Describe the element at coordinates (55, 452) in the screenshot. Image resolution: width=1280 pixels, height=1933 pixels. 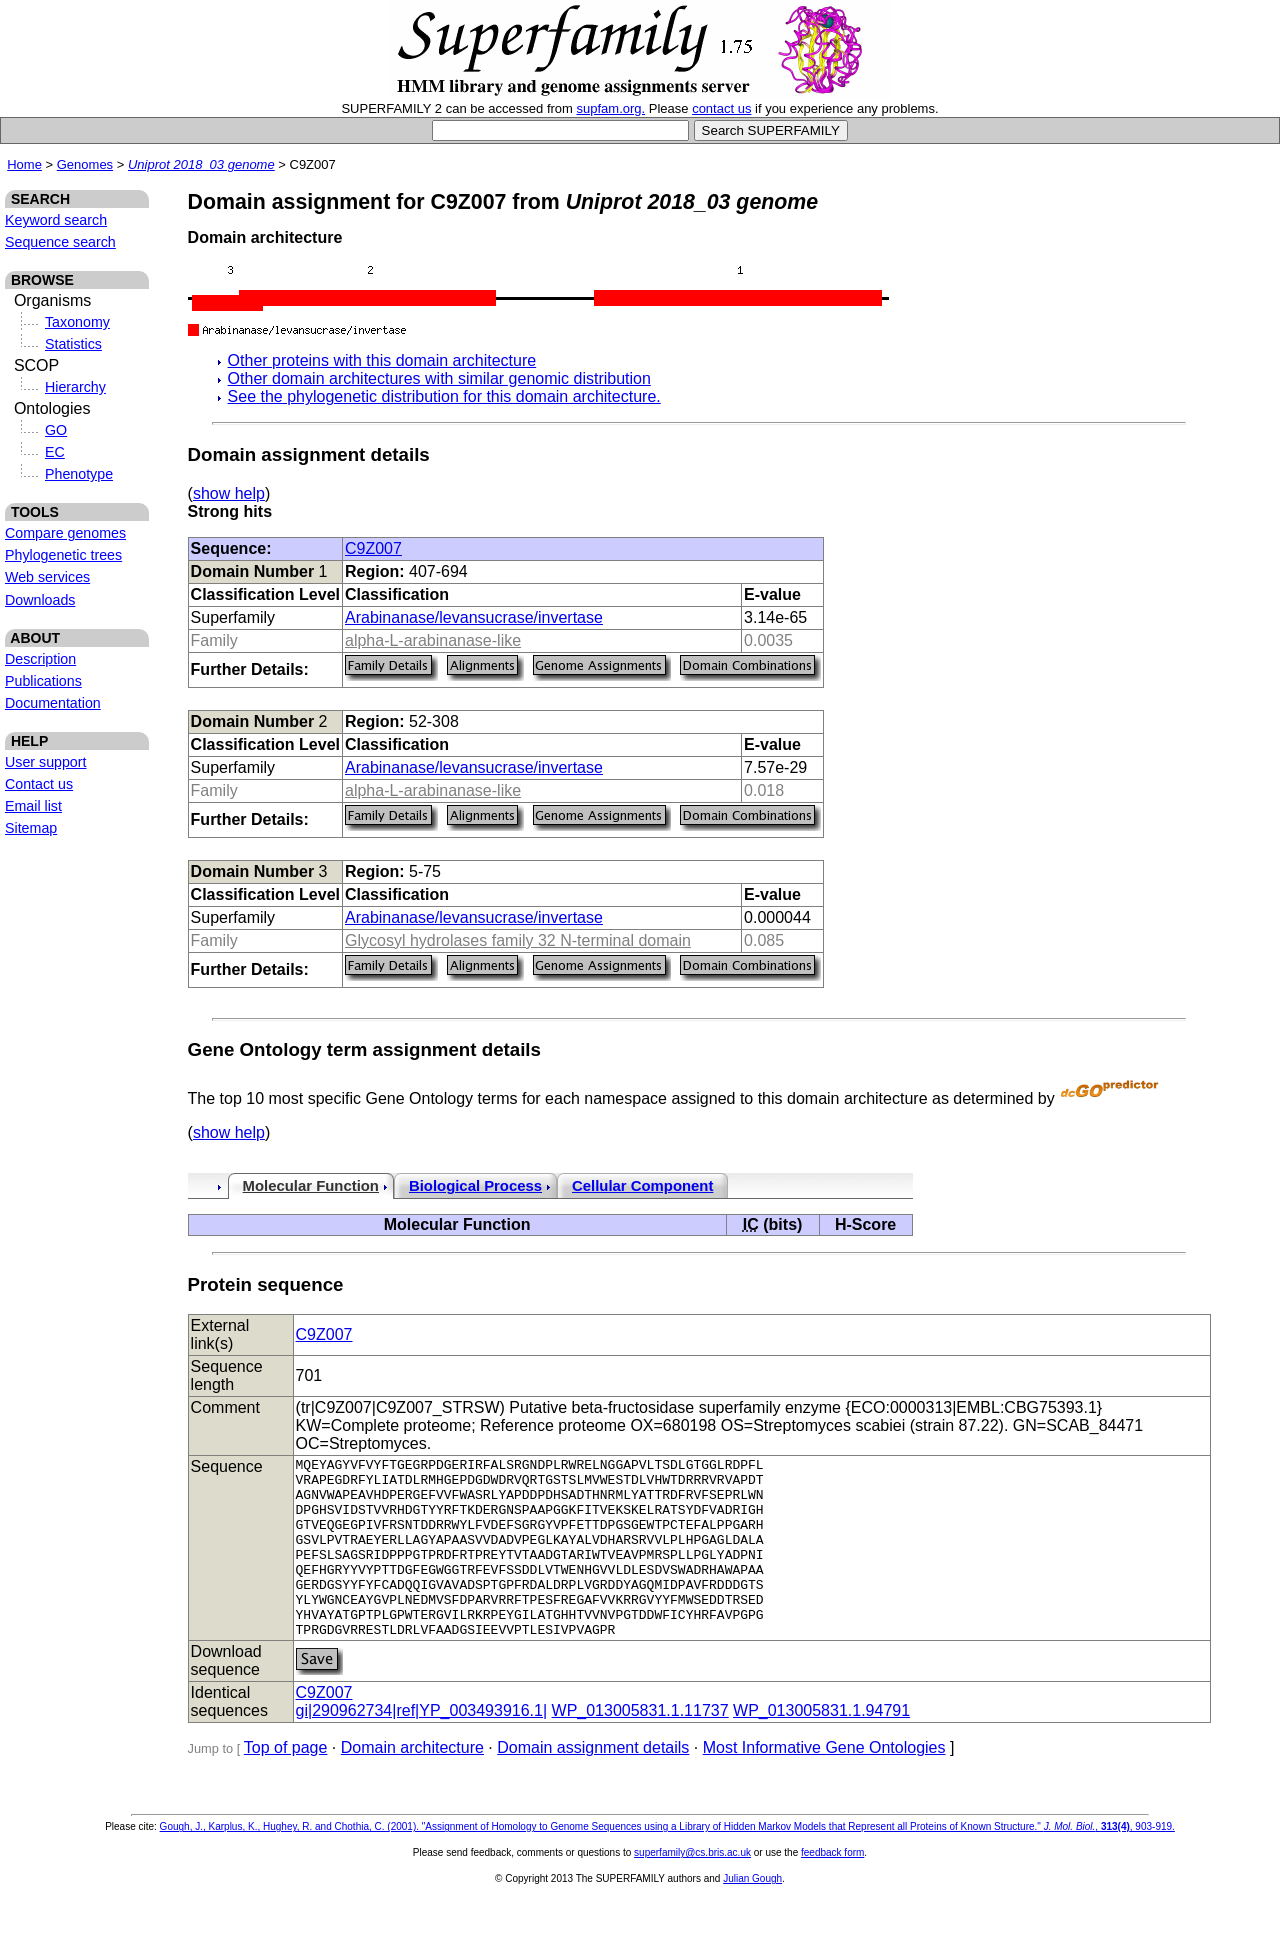
I see `EC` at that location.